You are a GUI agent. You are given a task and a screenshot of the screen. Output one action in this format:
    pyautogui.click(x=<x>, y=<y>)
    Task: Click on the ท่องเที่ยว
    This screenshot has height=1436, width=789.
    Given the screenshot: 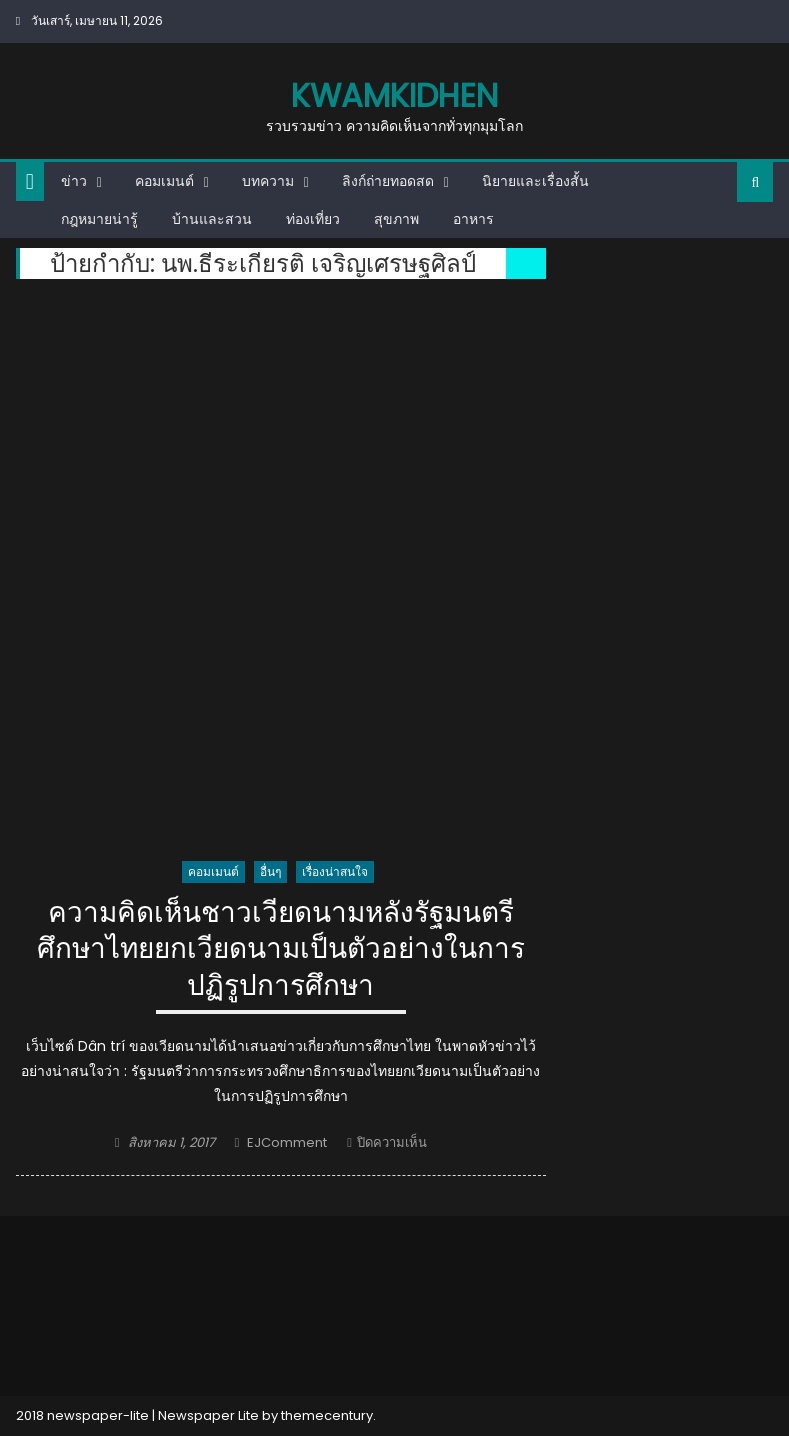 What is the action you would take?
    pyautogui.click(x=313, y=219)
    